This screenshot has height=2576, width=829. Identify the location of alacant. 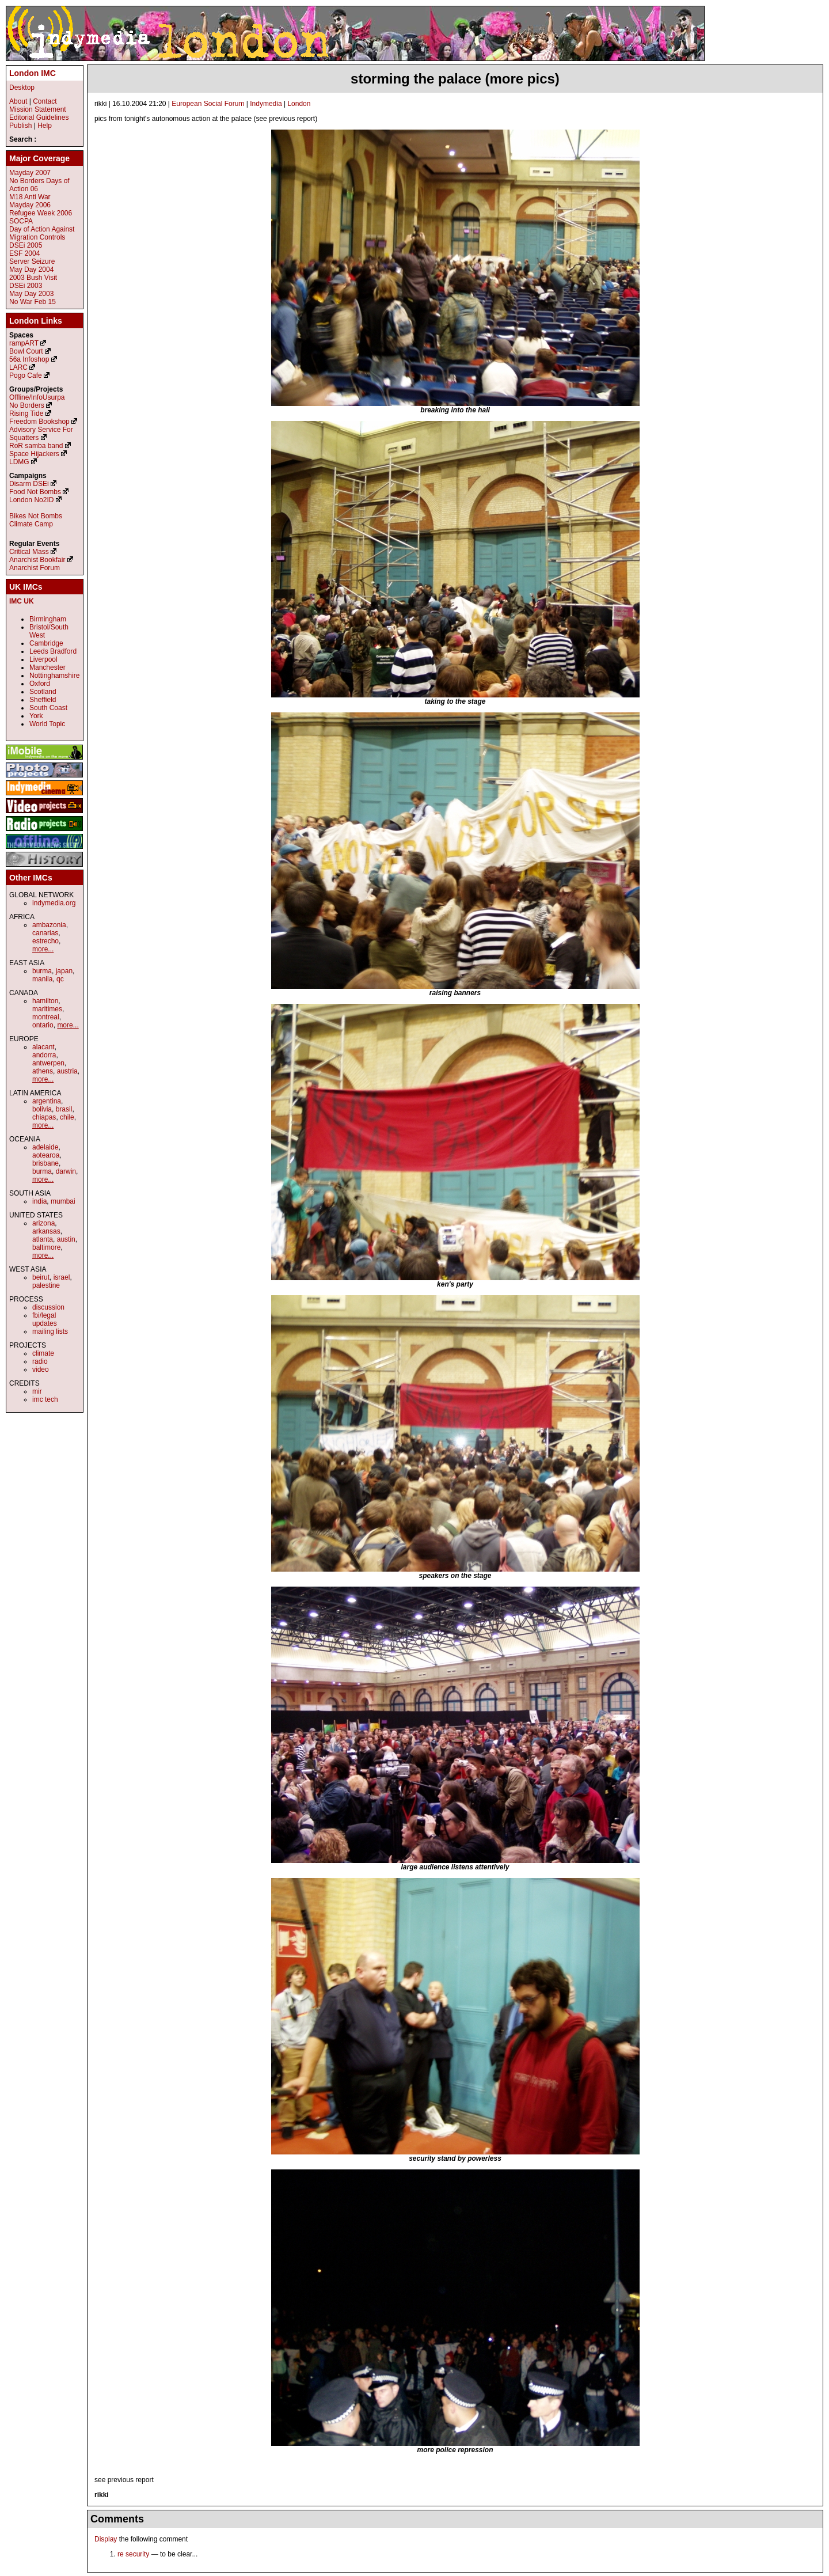
(43, 1047).